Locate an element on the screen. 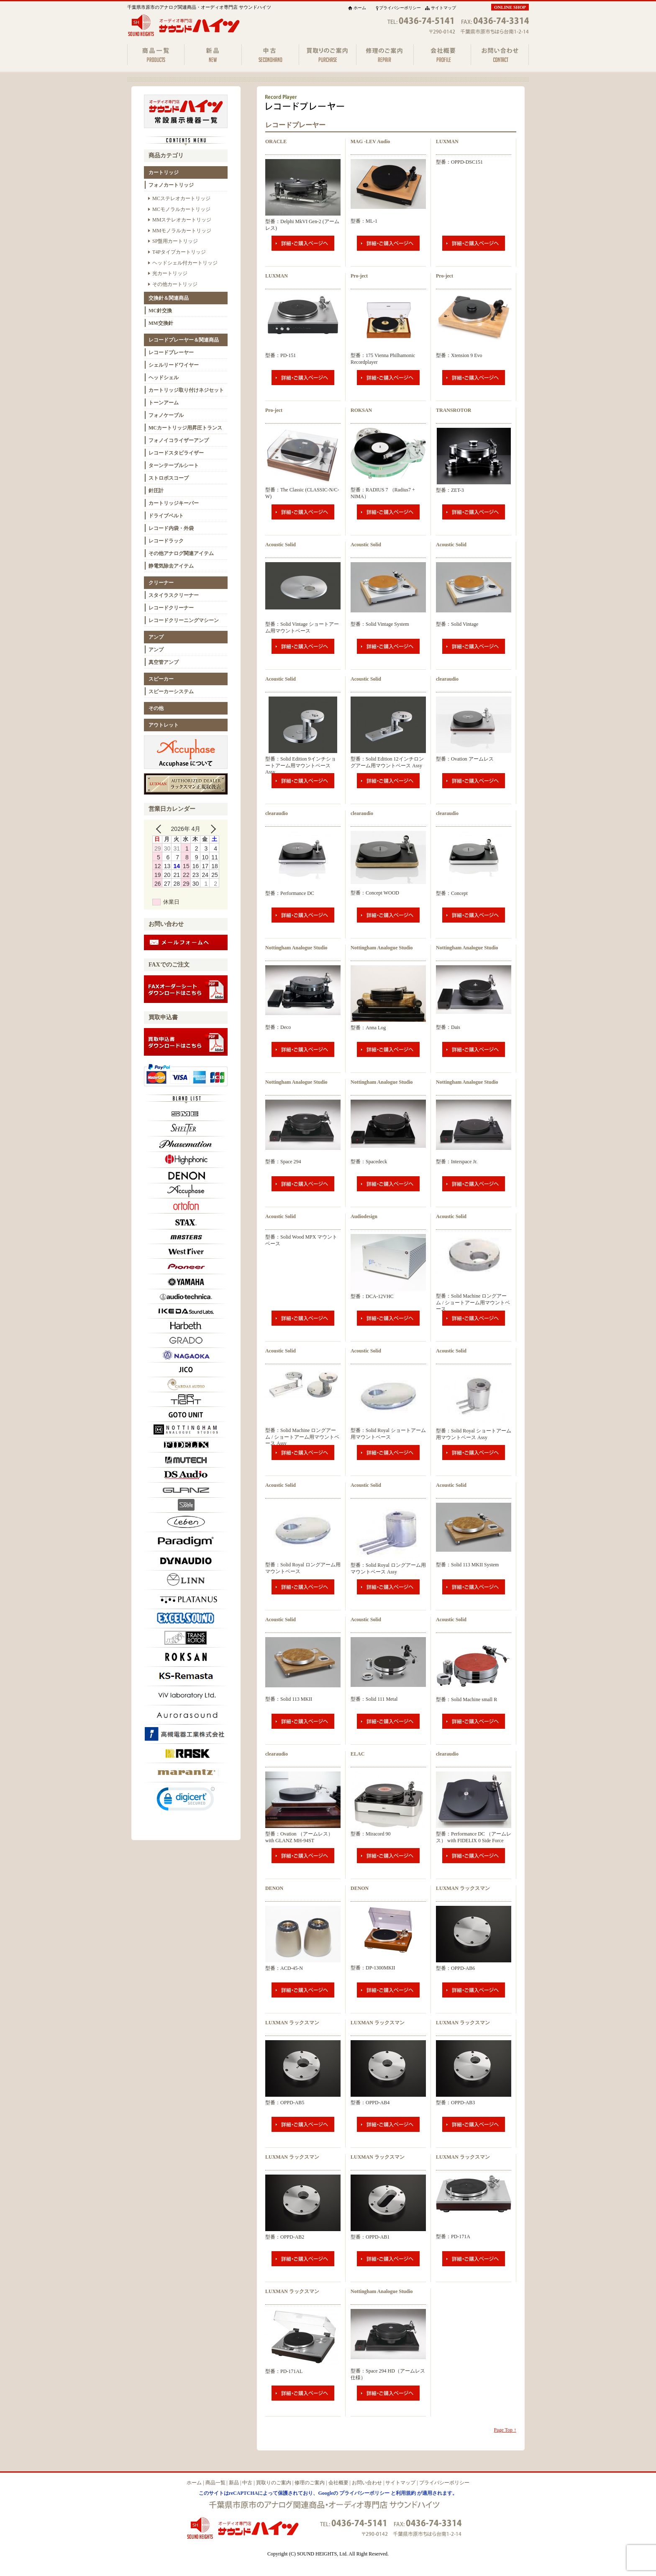  レコードクリーナー is located at coordinates (171, 608).